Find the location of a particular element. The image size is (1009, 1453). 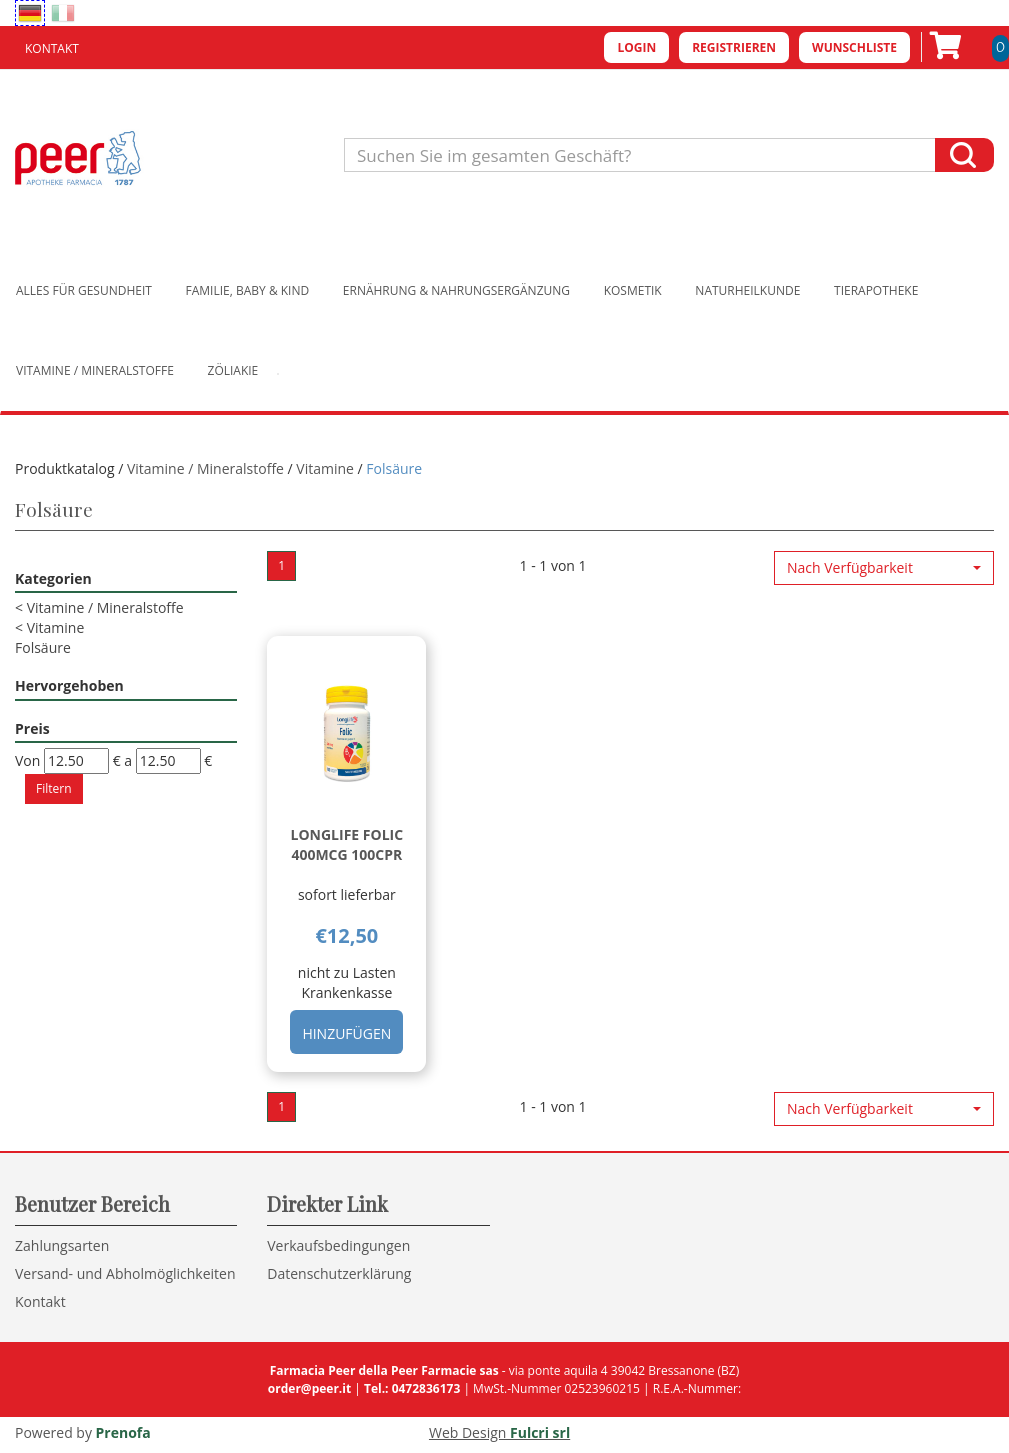

Fulcri srl is located at coordinates (540, 1432).